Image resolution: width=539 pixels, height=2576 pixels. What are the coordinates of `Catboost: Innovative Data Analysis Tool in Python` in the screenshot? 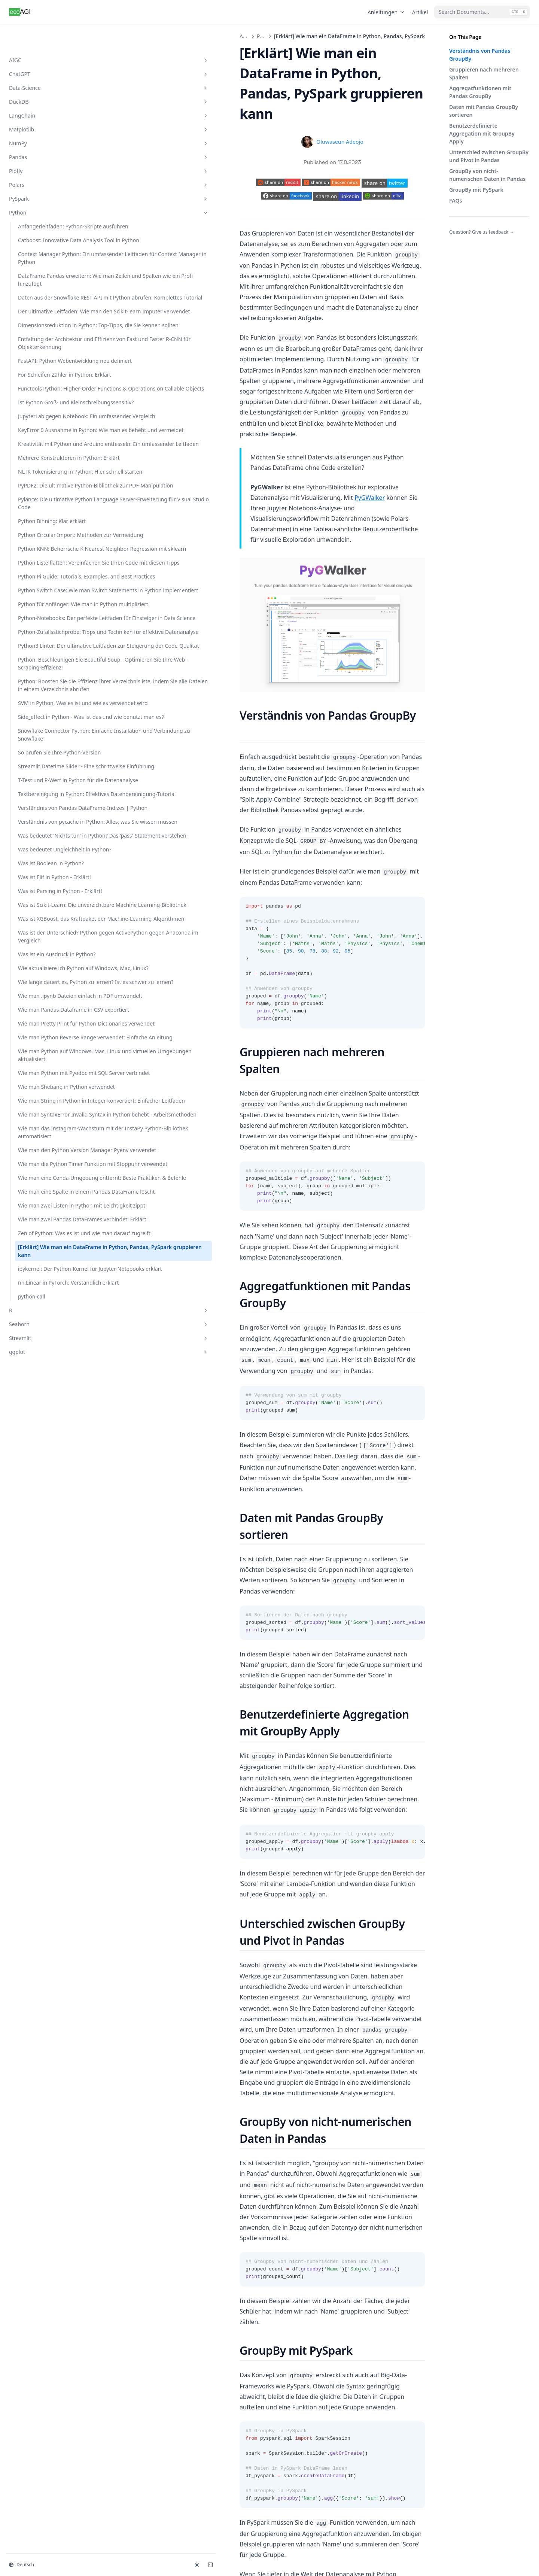 It's located at (50, 228).